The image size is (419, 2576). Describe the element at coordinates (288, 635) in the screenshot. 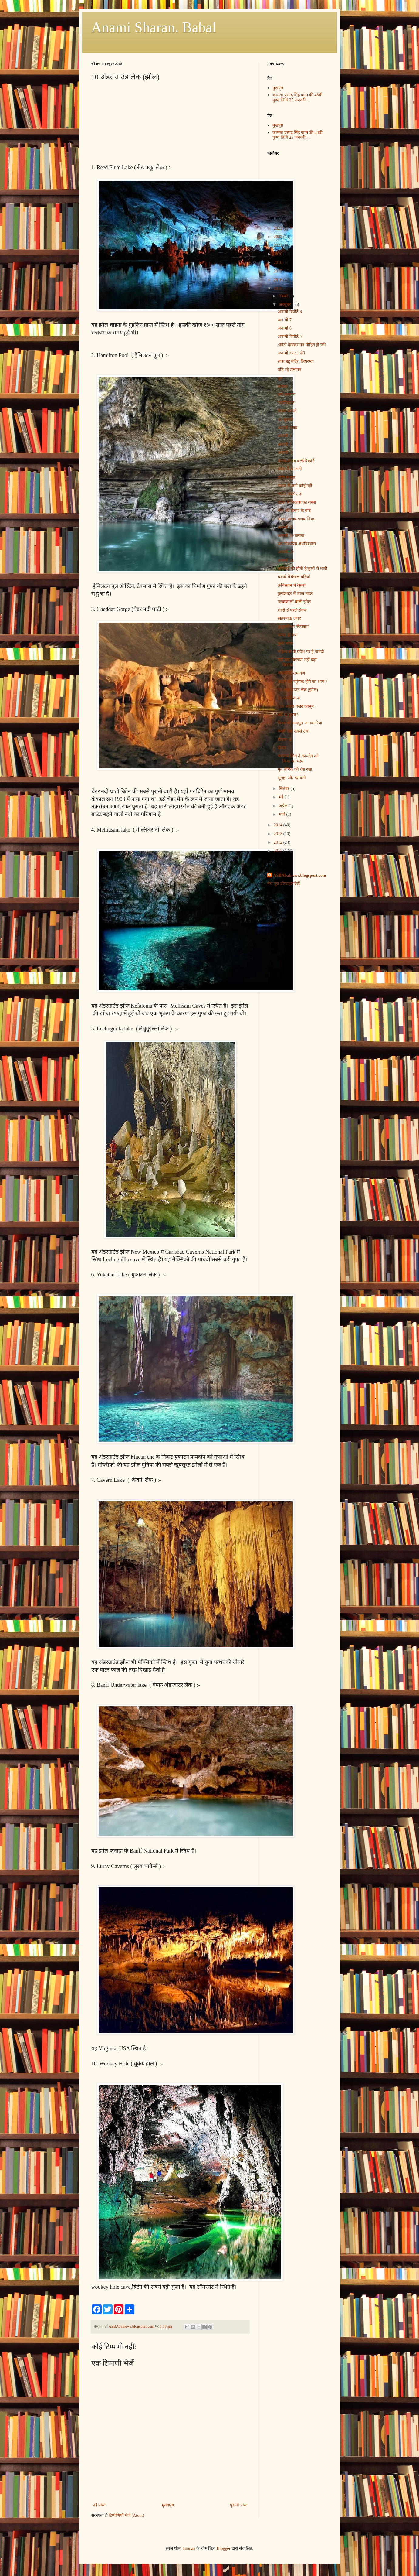

I see `पत्थर हो गया` at that location.